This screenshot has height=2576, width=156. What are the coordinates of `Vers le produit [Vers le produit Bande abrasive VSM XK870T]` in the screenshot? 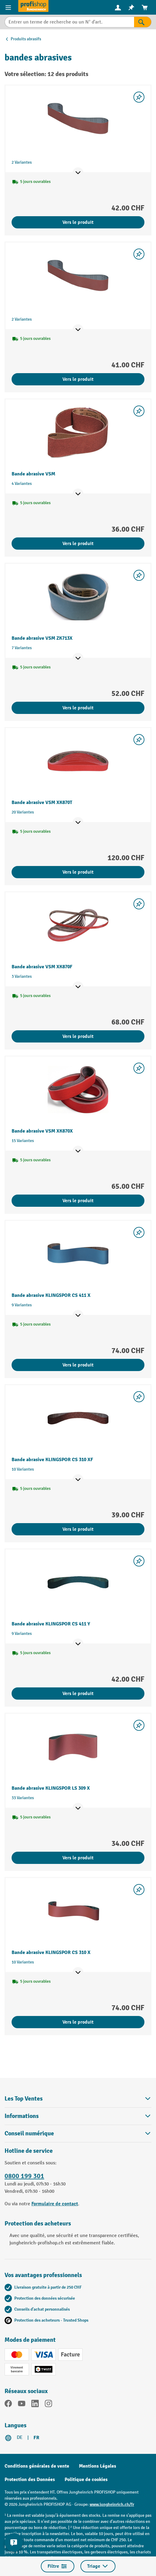 It's located at (78, 872).